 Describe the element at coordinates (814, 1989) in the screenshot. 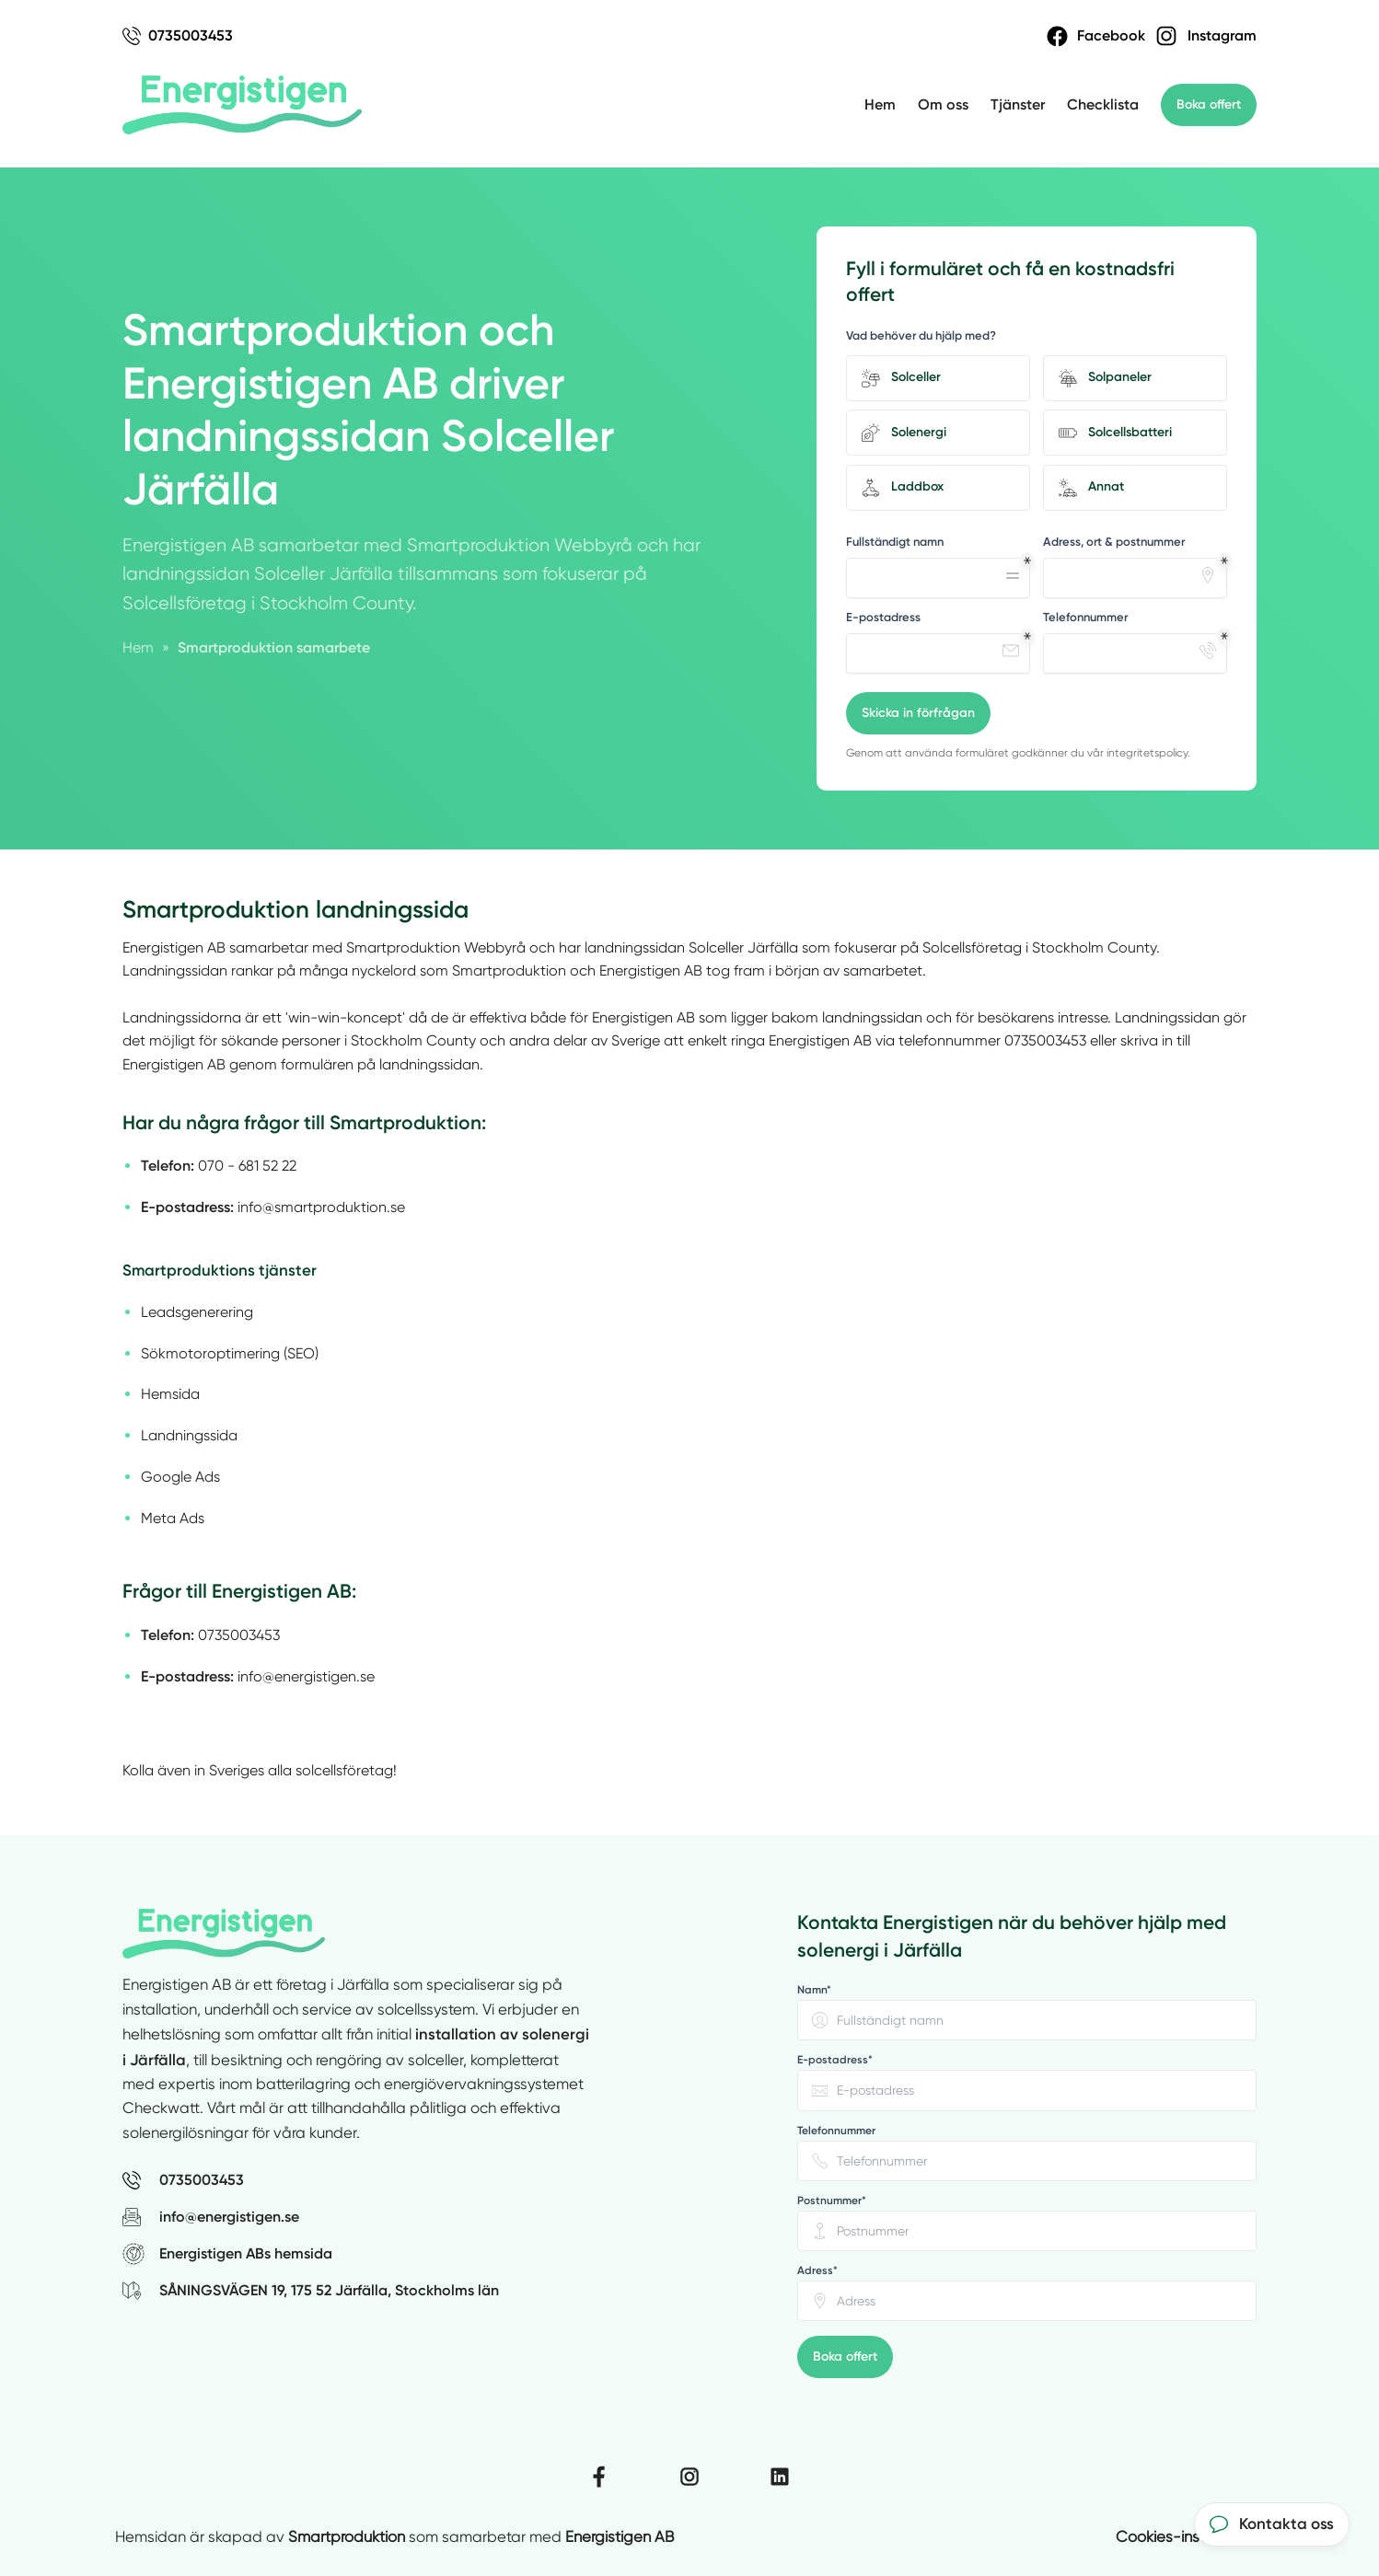

I see `Namn* [none]` at that location.